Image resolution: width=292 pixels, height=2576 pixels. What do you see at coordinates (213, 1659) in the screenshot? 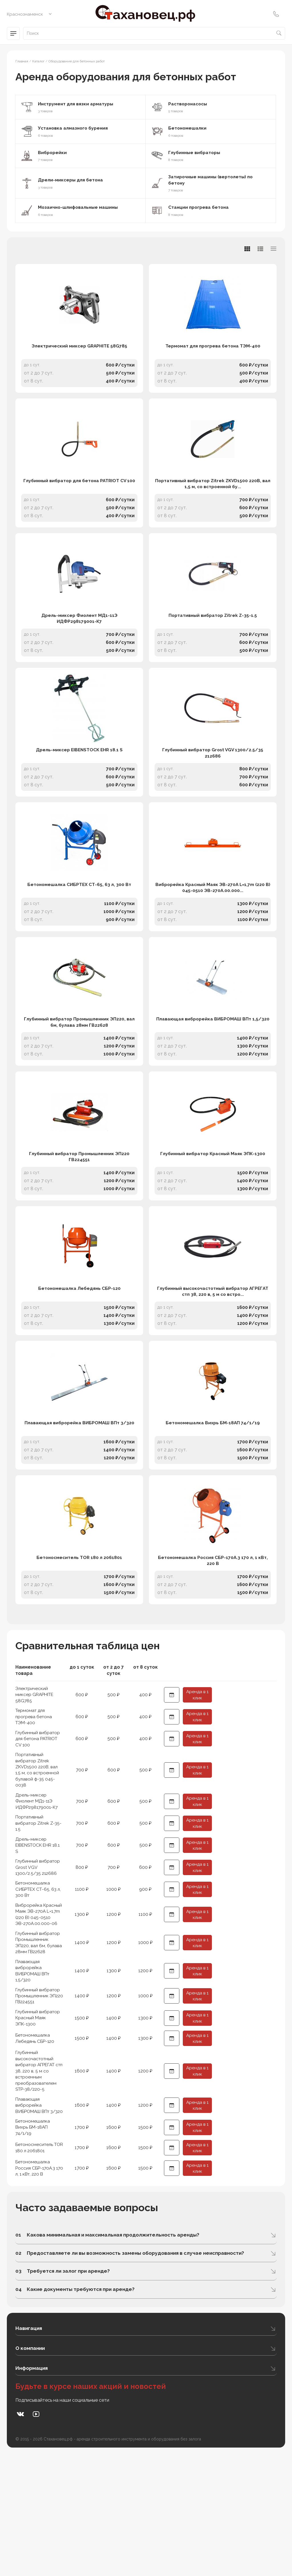
I see `Бетономешалка Россия СБР-170А.3 170 л, 1 кВт, 220 В` at bounding box center [213, 1659].